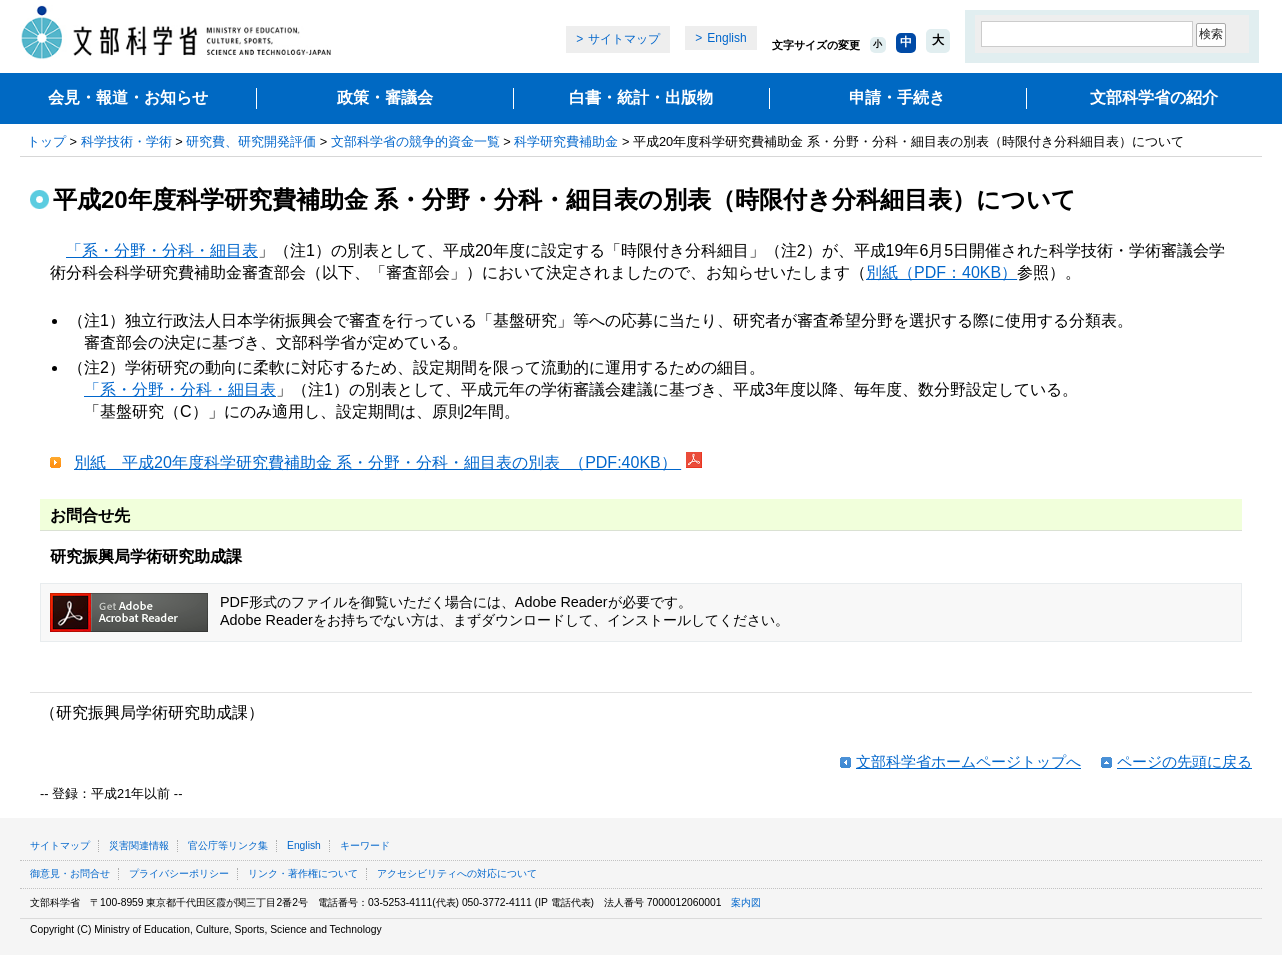 The width and height of the screenshot is (1282, 955). I want to click on 会見・報道・お知らせ, so click(128, 97).